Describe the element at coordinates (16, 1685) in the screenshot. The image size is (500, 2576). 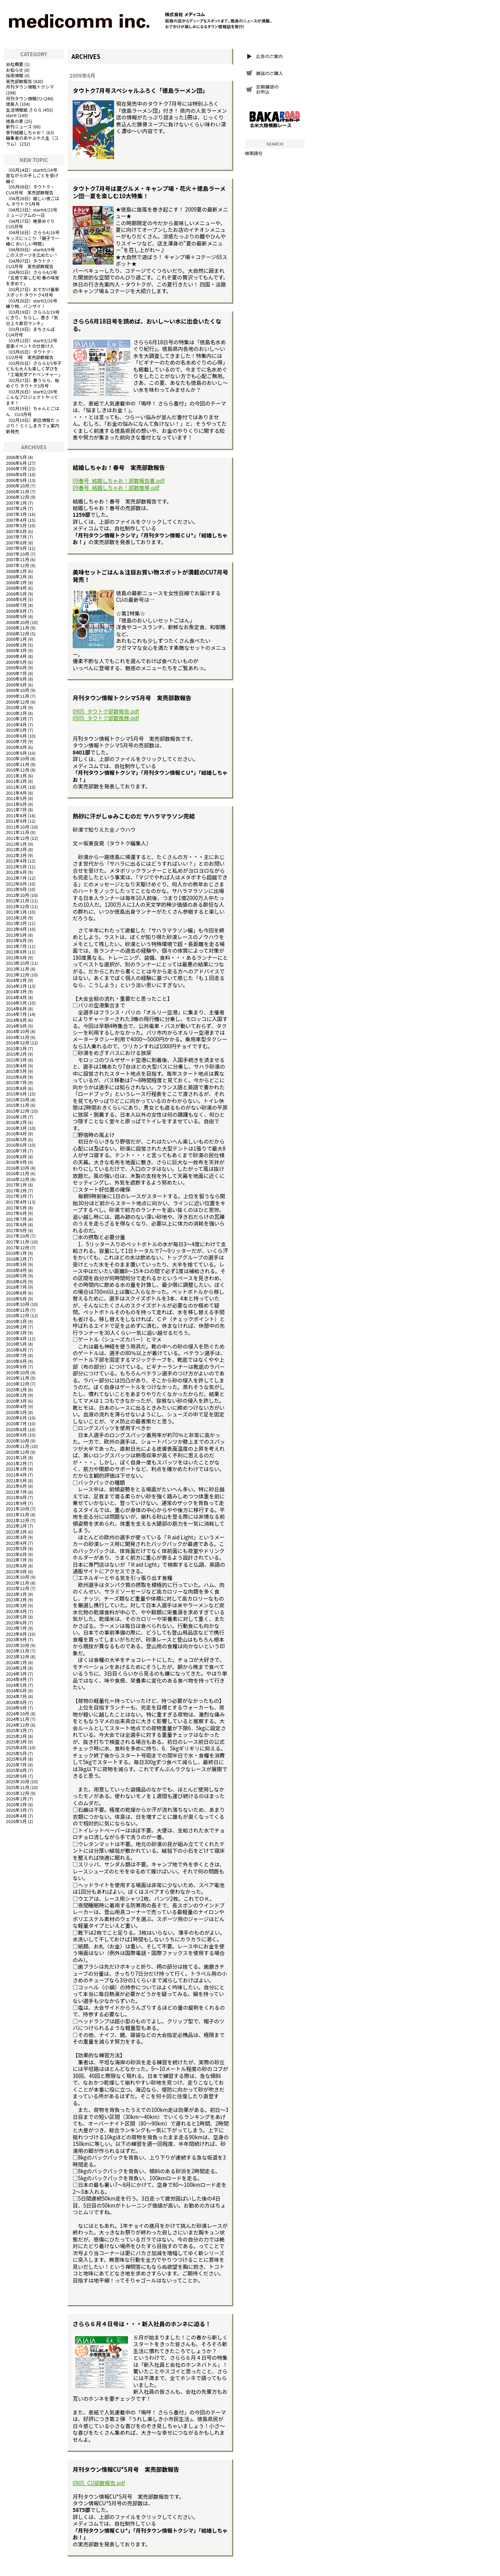
I see `2024年5月` at that location.